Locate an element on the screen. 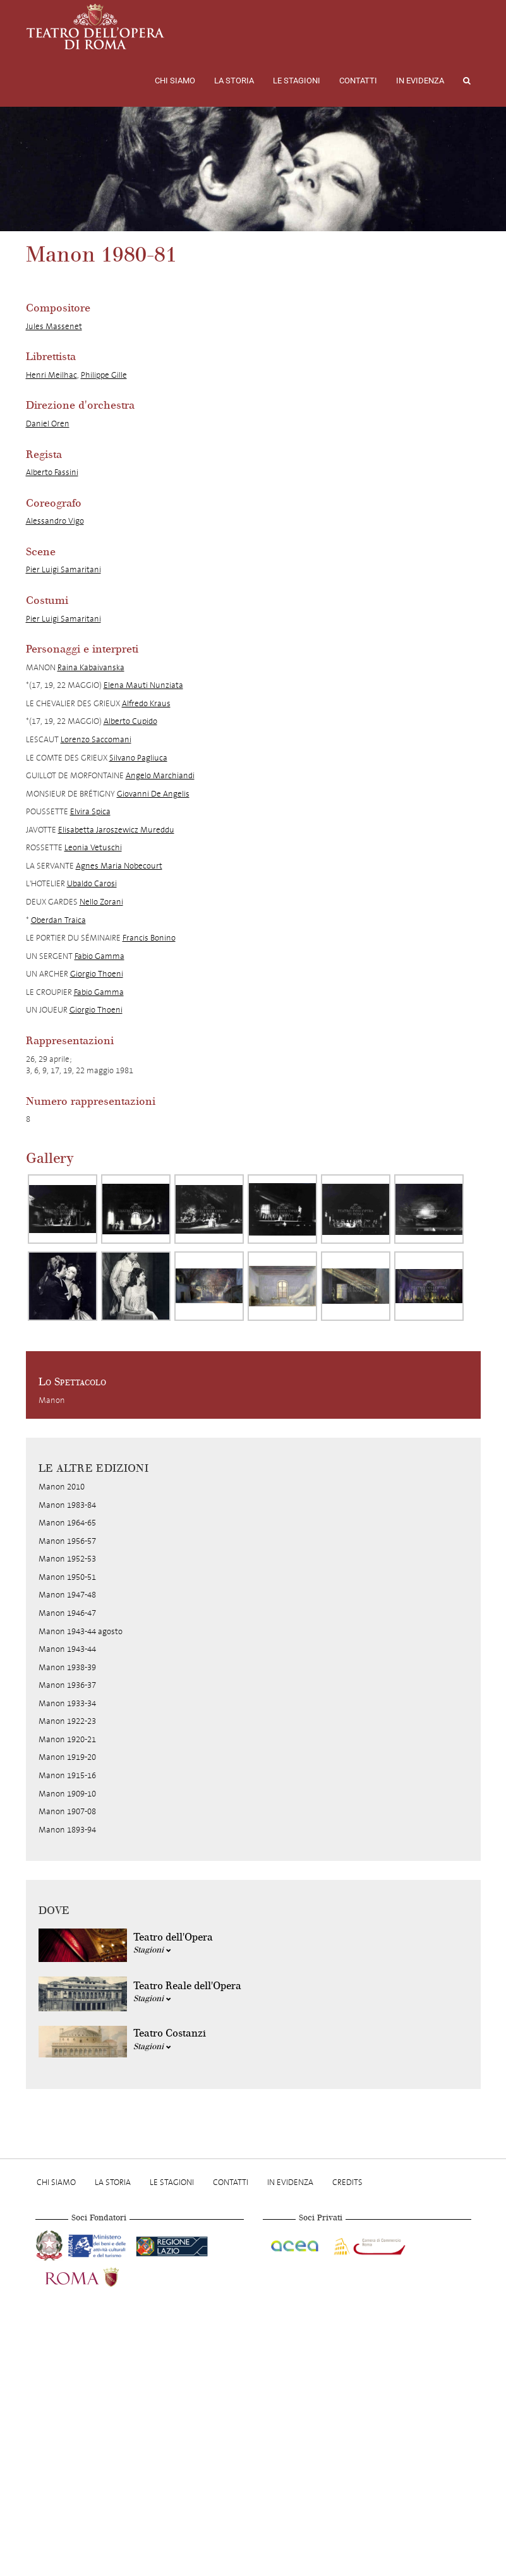 This screenshot has width=506, height=2576. Ubaldo Carosi is located at coordinates (92, 883).